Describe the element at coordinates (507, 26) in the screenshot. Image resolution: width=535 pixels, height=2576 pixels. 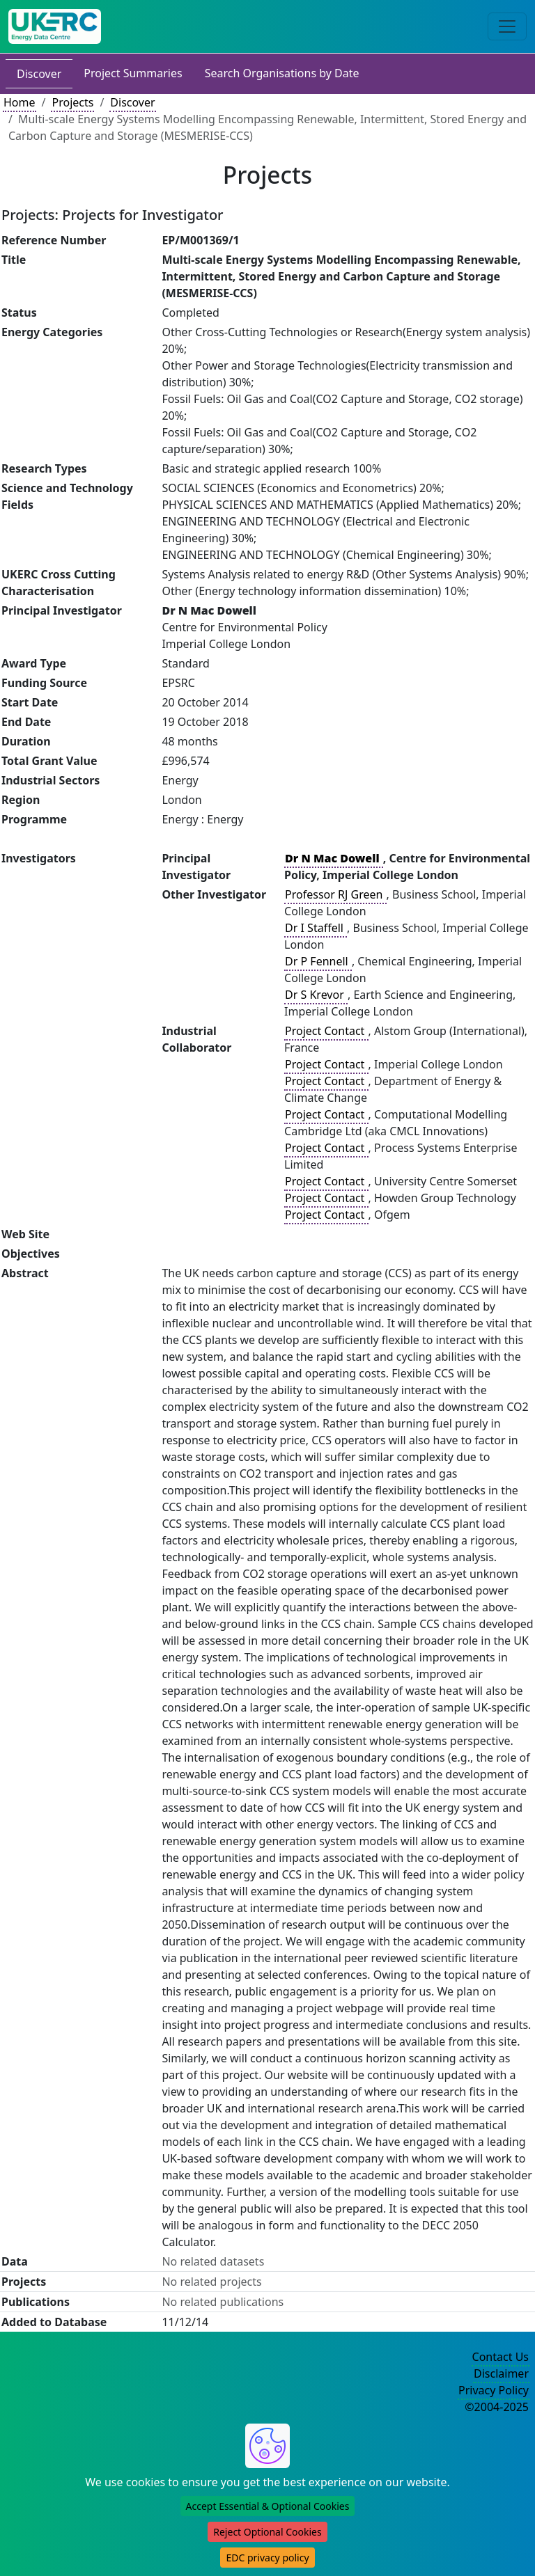
I see `[Toggle navigation]` at that location.